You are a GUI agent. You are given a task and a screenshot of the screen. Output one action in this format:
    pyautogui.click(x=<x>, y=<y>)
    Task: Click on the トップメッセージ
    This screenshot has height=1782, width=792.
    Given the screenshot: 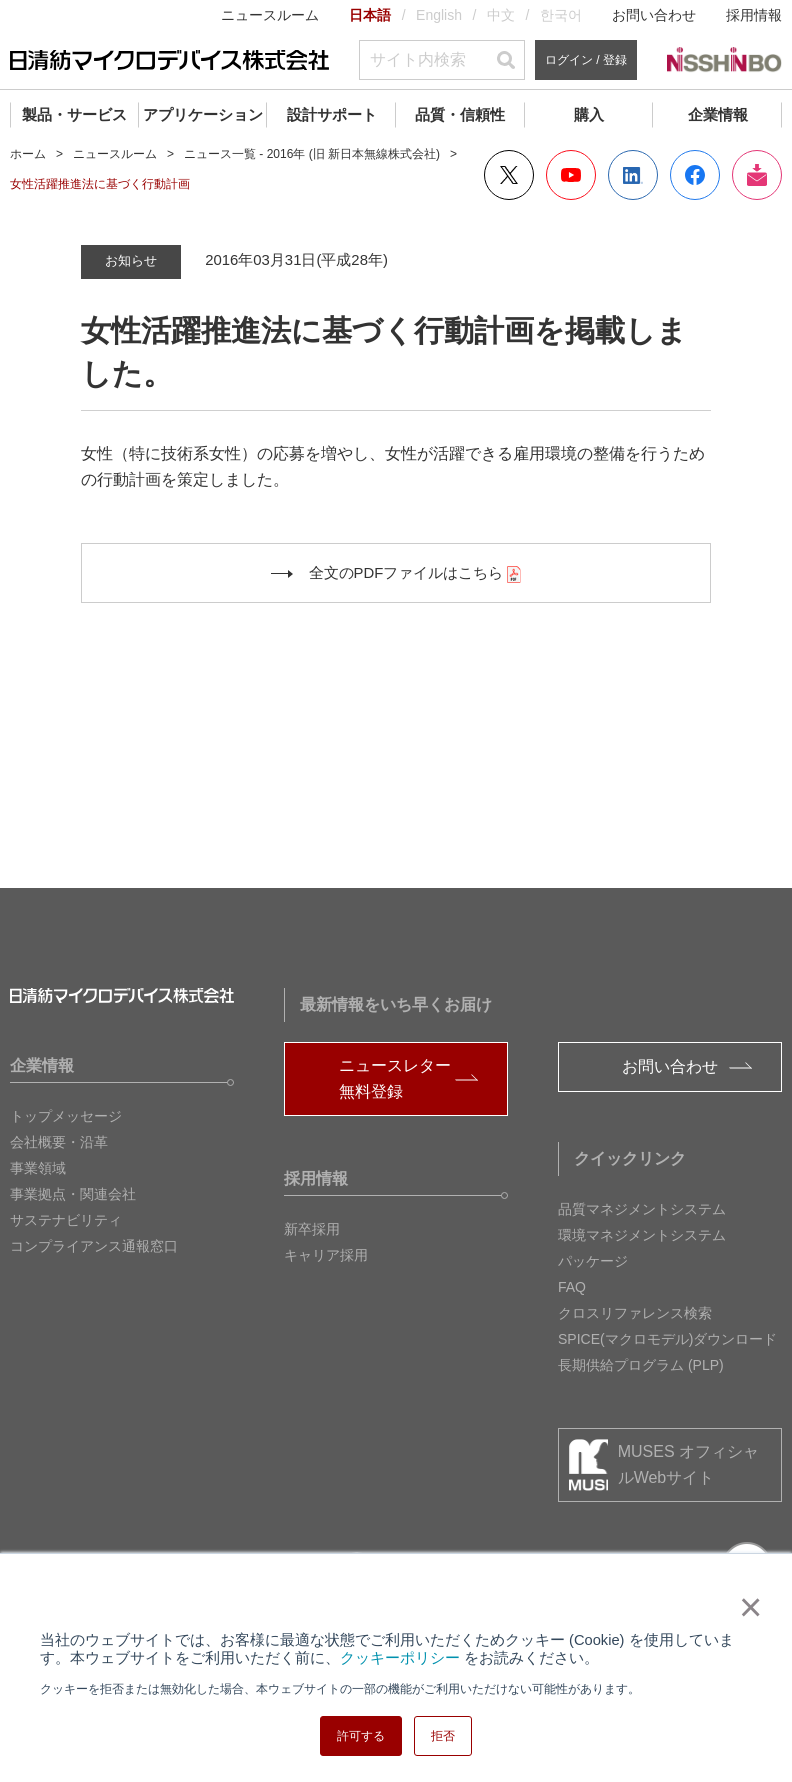 What is the action you would take?
    pyautogui.click(x=66, y=1116)
    